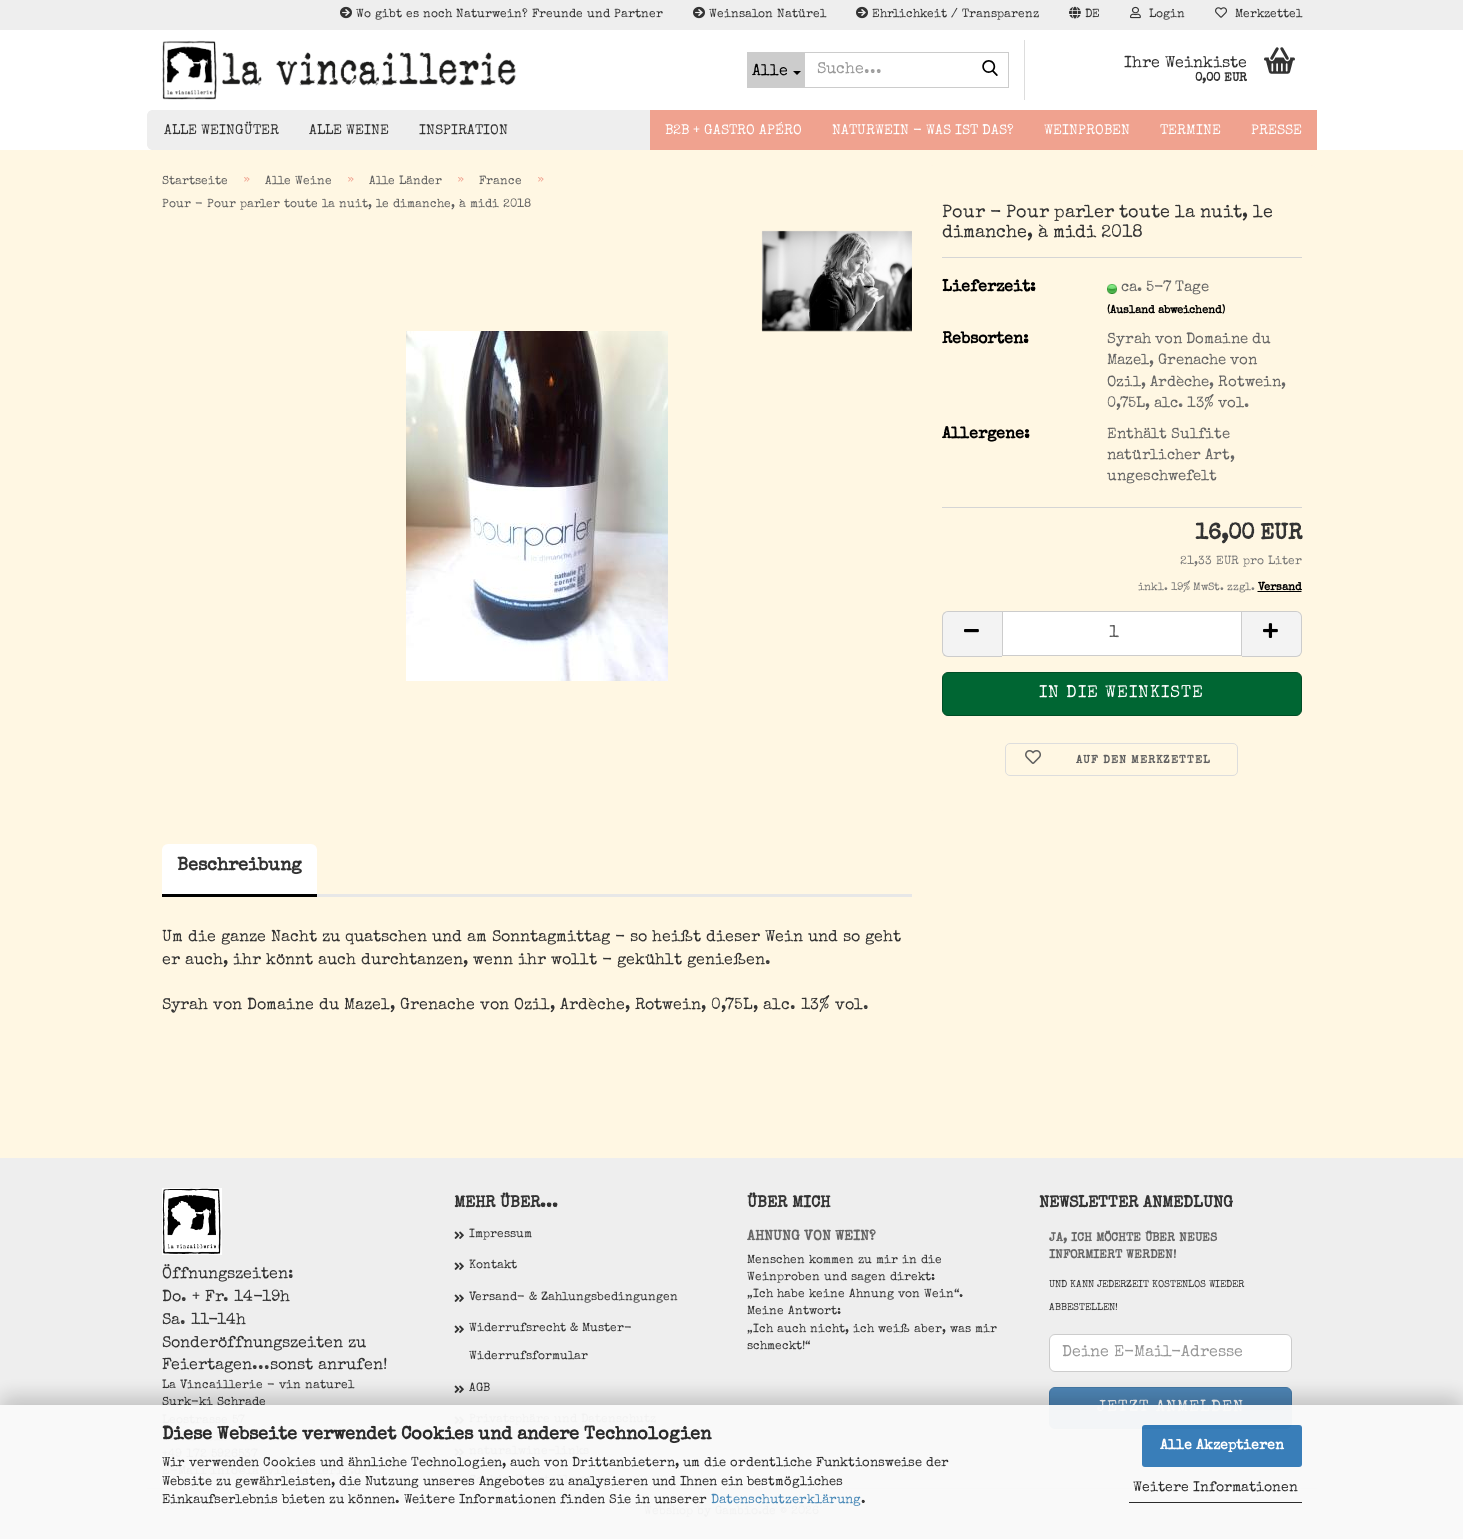 The height and width of the screenshot is (1539, 1463). What do you see at coordinates (1122, 633) in the screenshot?
I see `[Anzahl]` at bounding box center [1122, 633].